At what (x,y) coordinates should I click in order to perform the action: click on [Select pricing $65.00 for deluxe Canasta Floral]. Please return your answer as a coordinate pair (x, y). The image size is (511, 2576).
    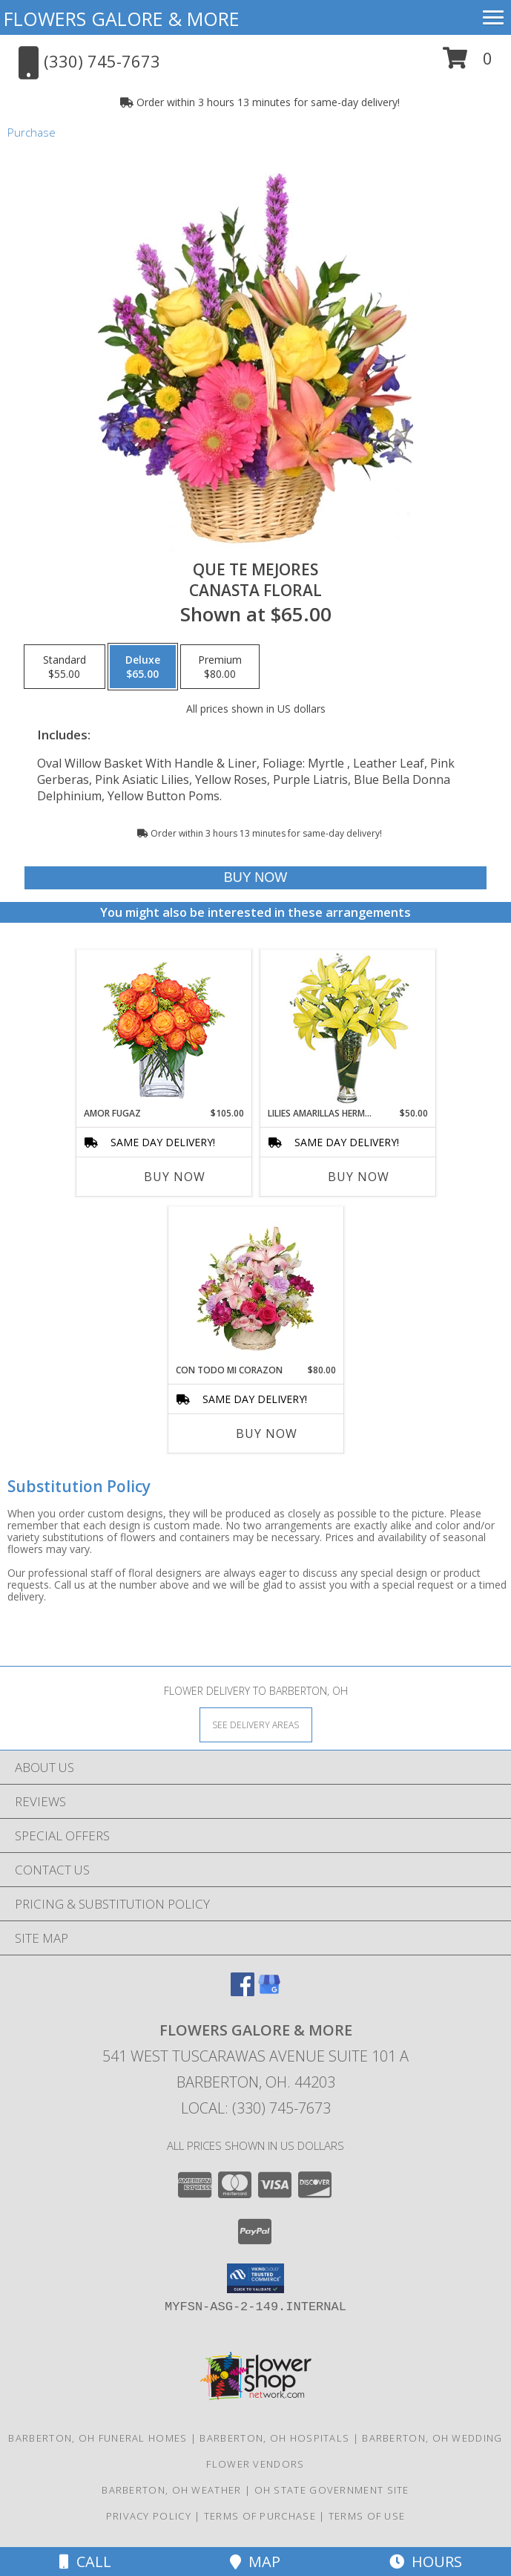
    Looking at the image, I should click on (143, 666).